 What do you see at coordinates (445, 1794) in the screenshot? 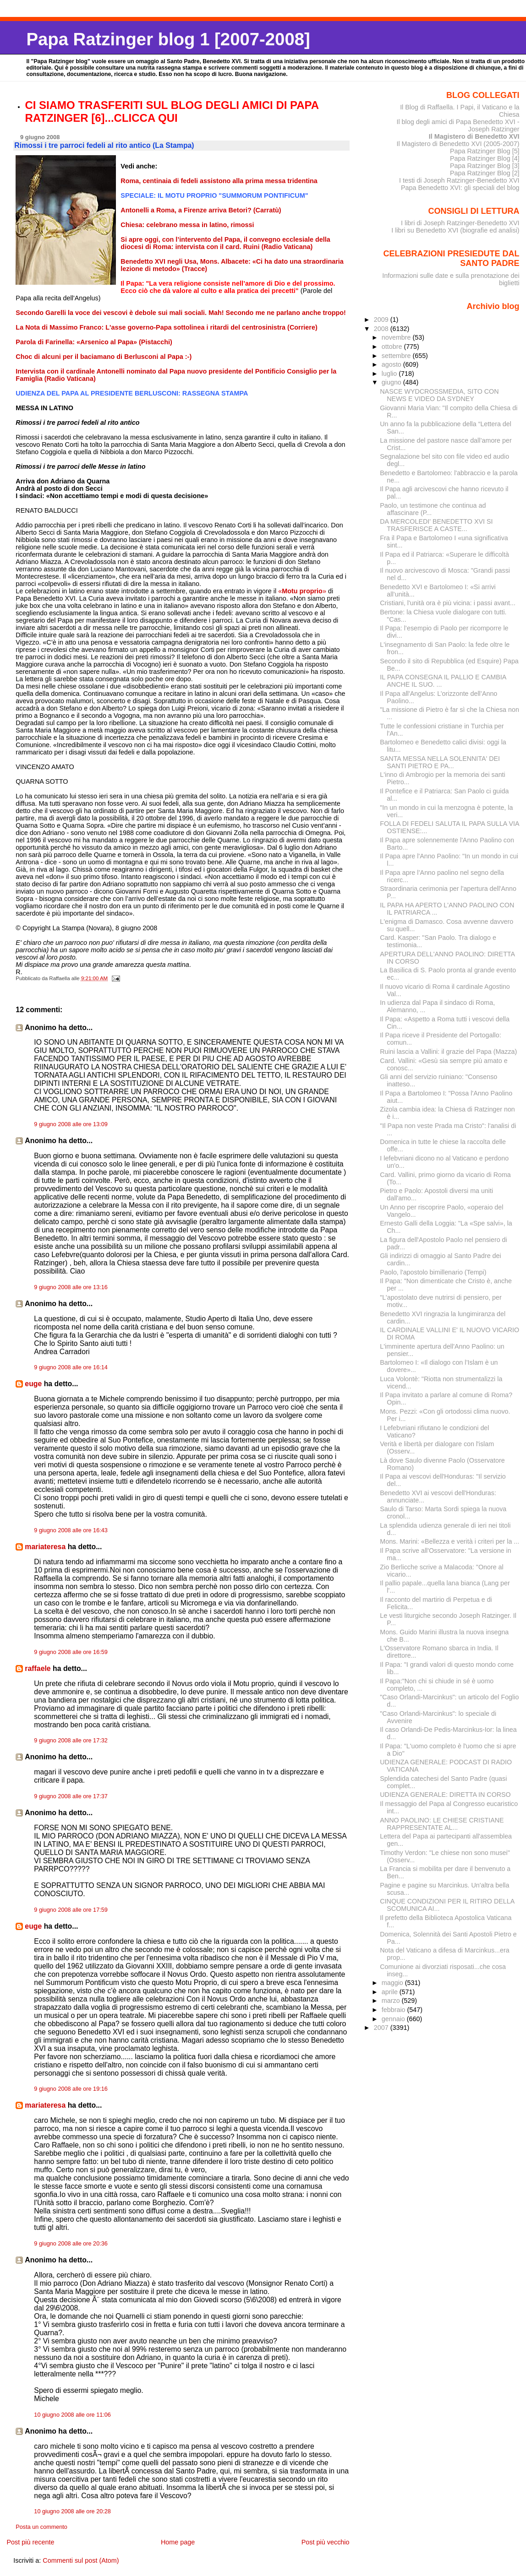
I see `UDIENZA GENERALE: DIRETTA IN CORSO` at bounding box center [445, 1794].